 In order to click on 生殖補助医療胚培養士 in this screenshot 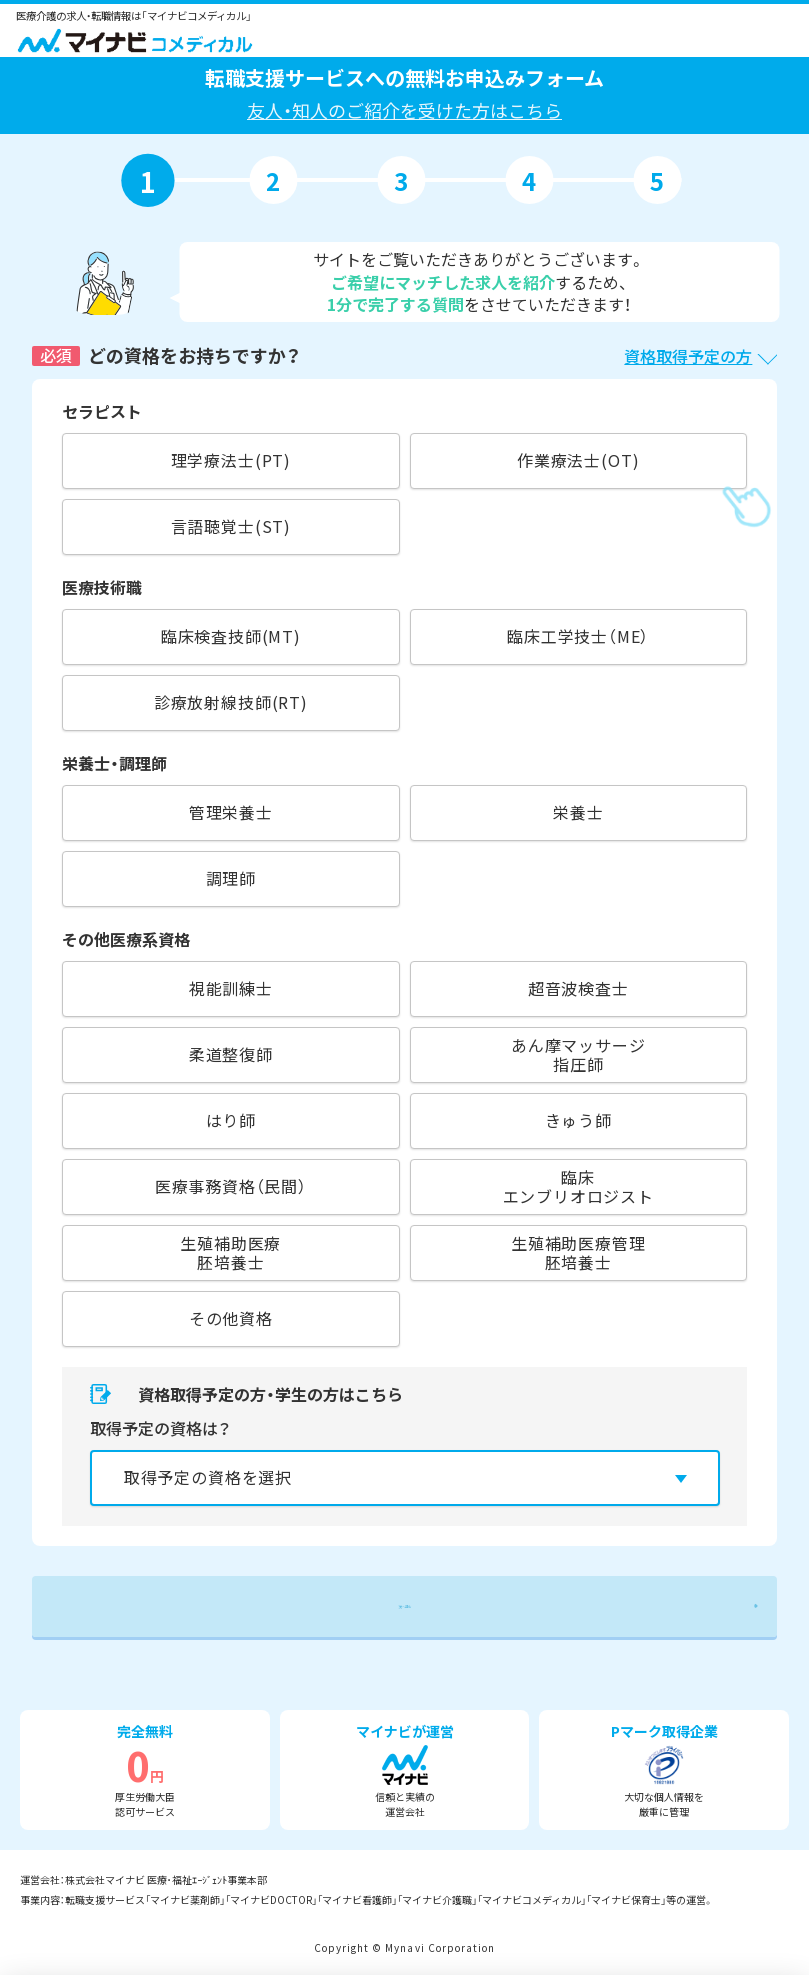, I will do `click(230, 1252)`.